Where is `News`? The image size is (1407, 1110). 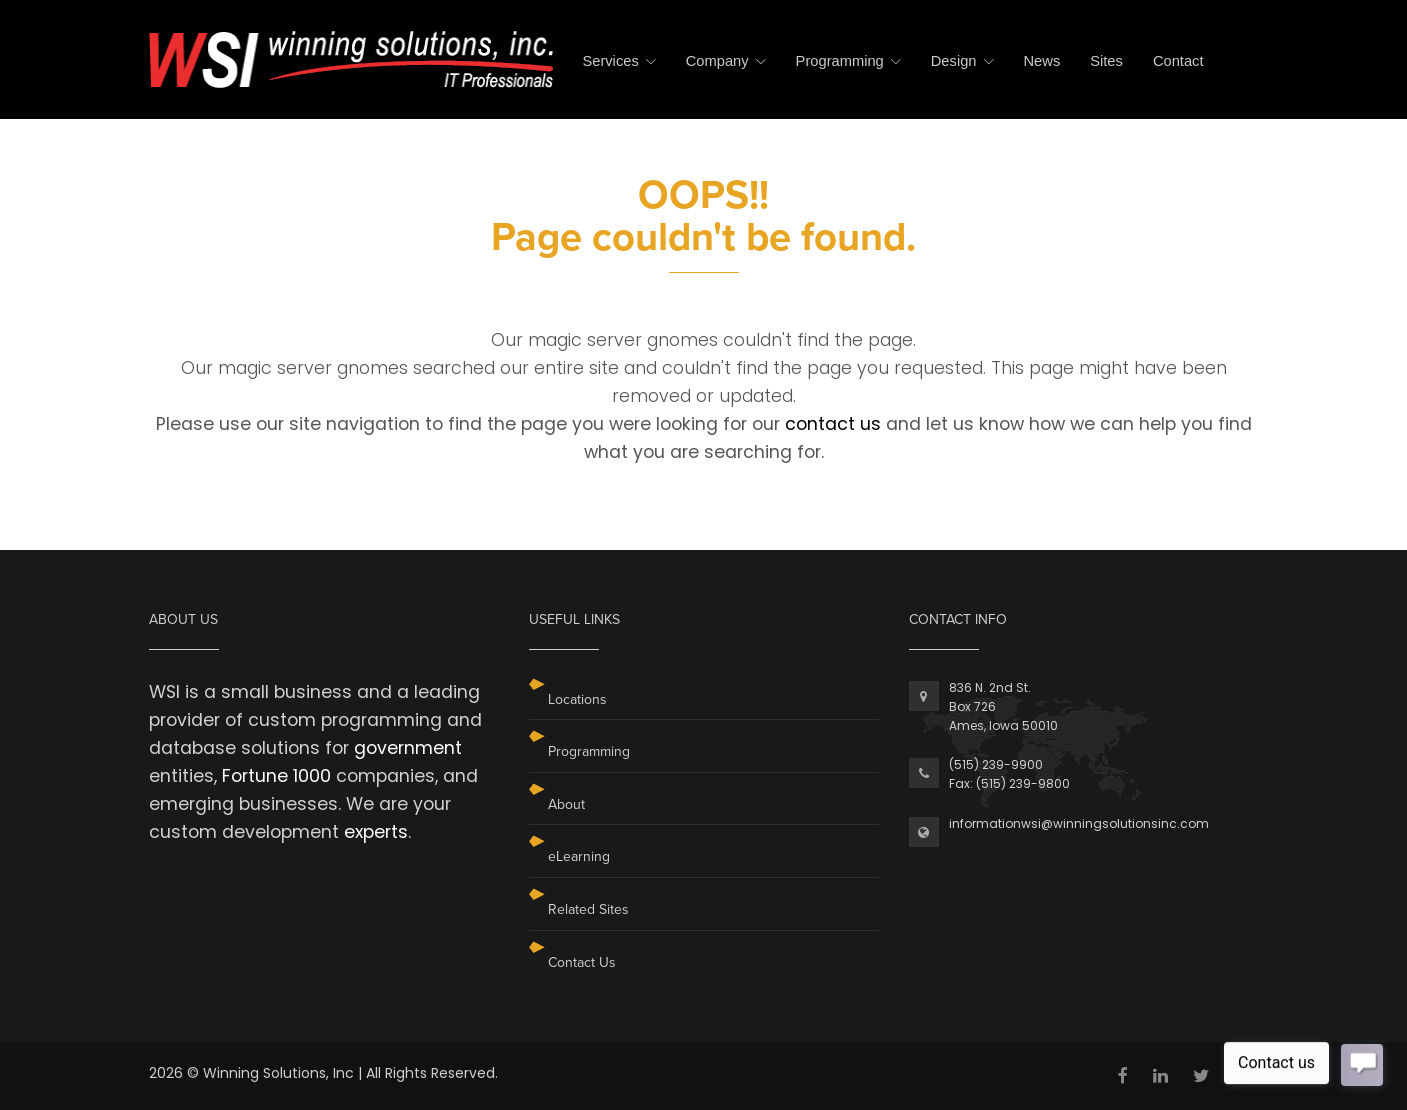
News is located at coordinates (1042, 61).